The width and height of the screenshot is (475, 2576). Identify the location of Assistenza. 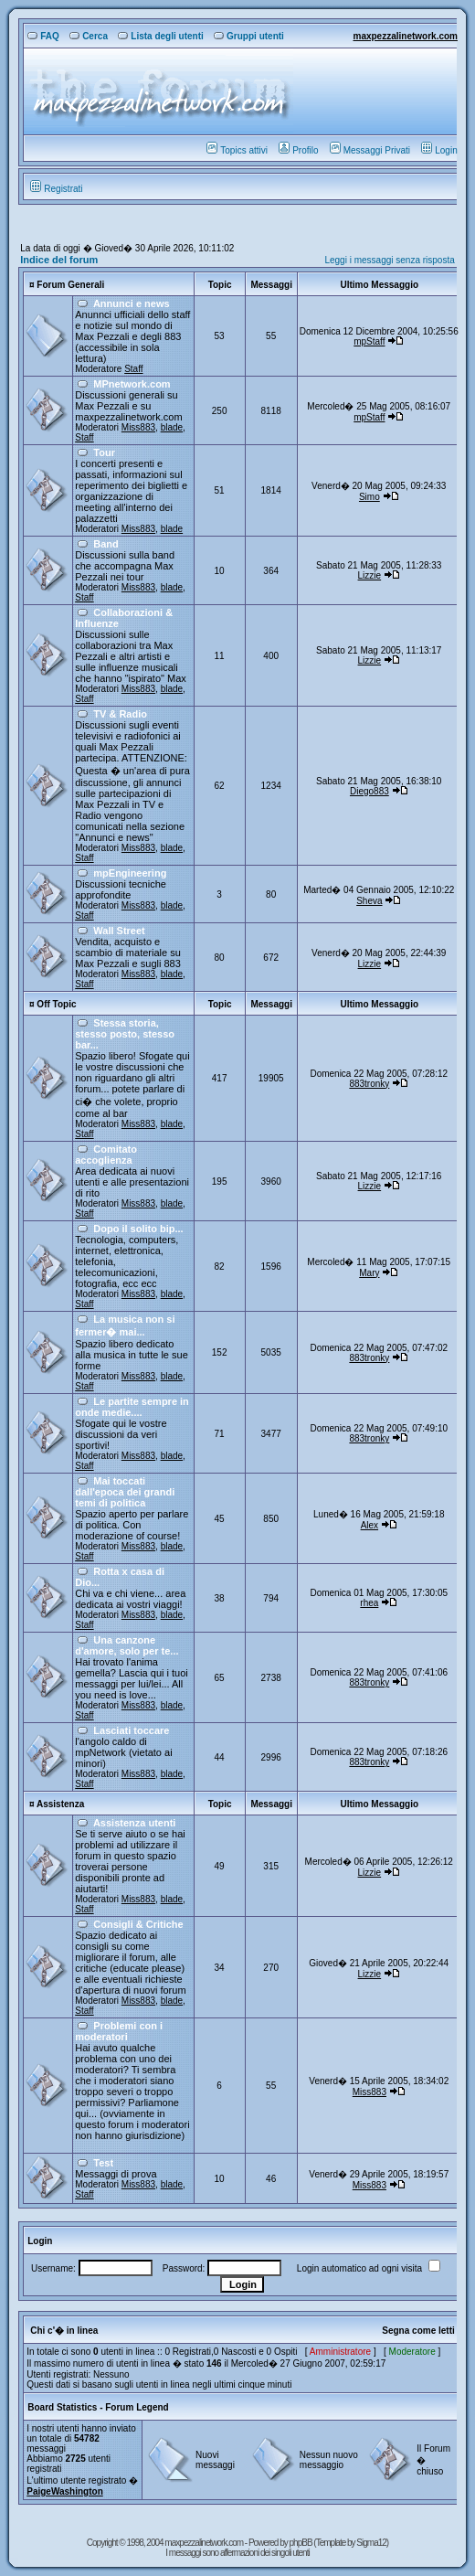
(60, 1804).